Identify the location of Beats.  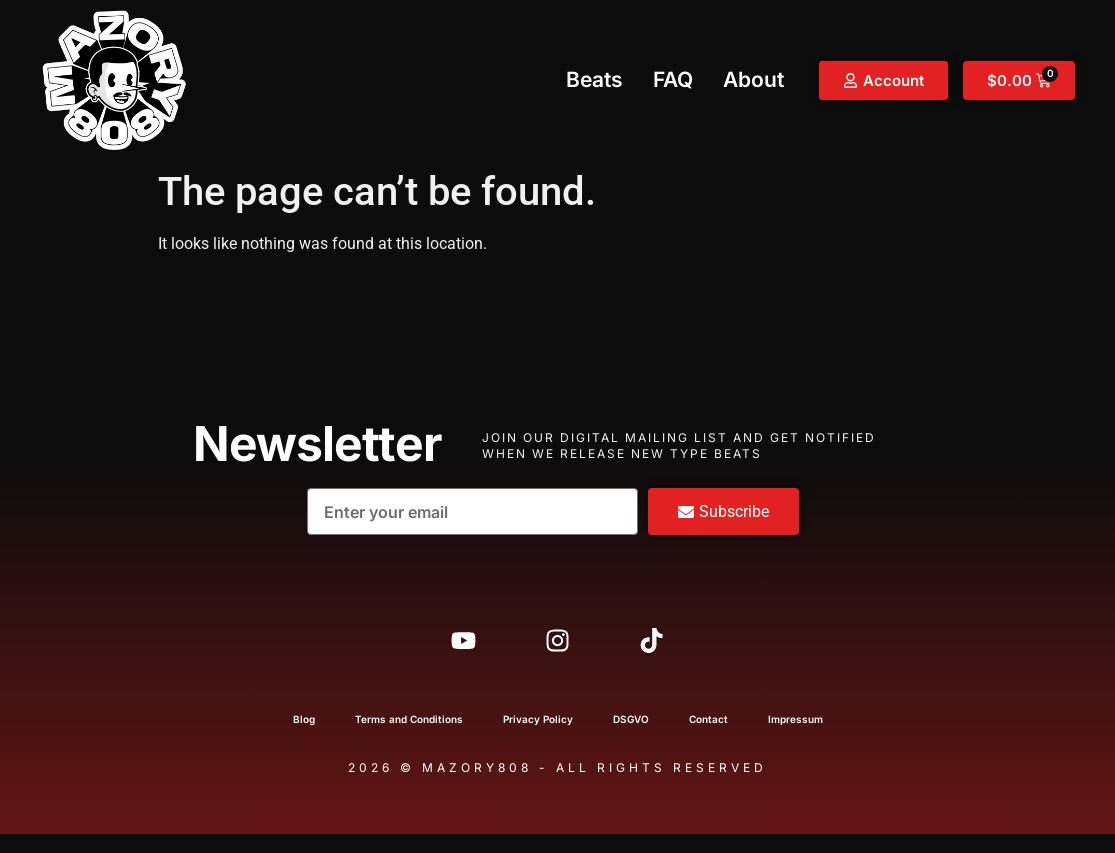
(594, 79).